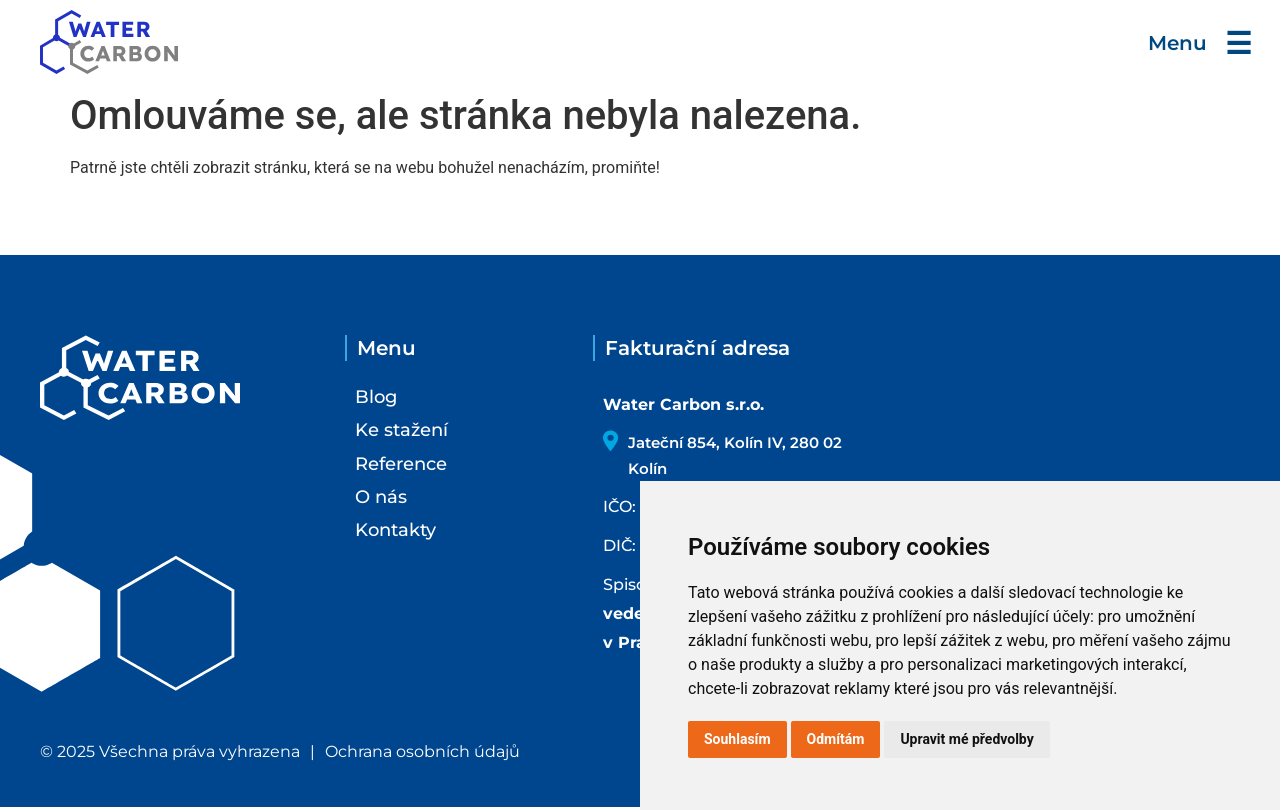 The width and height of the screenshot is (1280, 810). Describe the element at coordinates (966, 739) in the screenshot. I see `Upravit mé předvolby [button]` at that location.